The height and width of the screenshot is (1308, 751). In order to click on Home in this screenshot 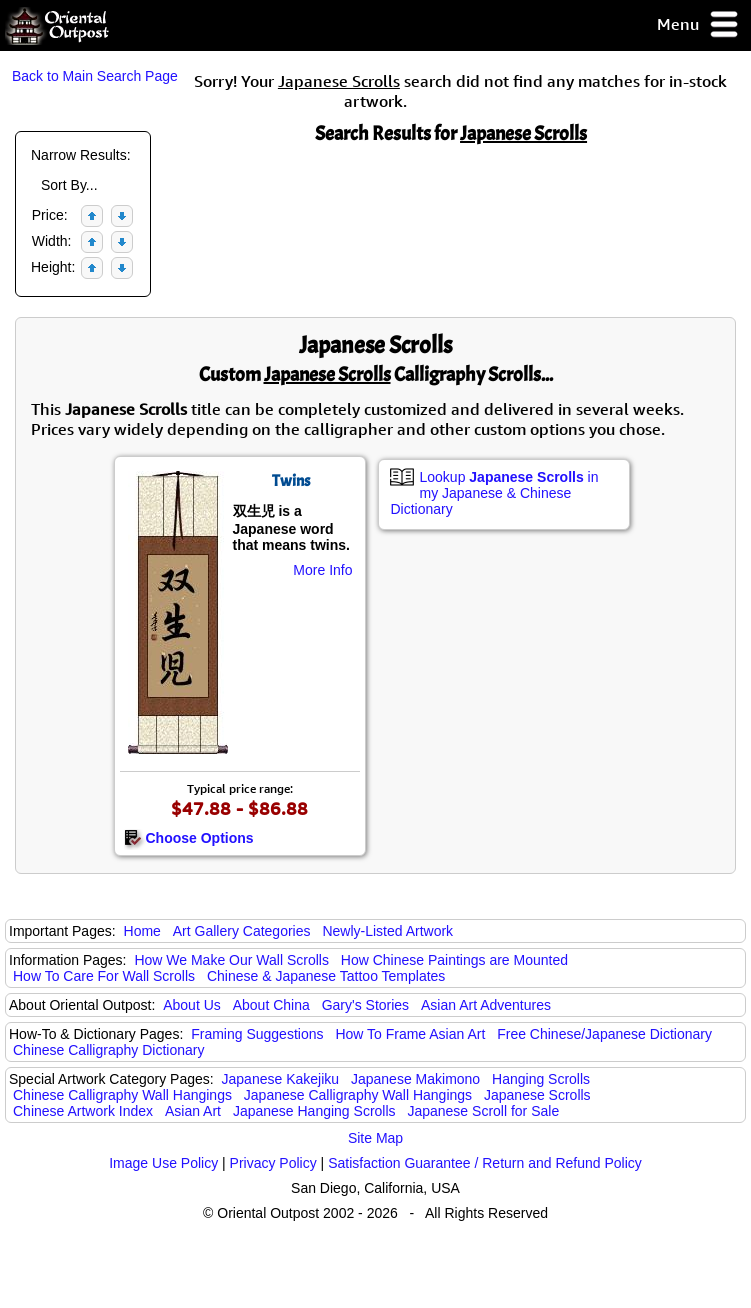, I will do `click(142, 931)`.